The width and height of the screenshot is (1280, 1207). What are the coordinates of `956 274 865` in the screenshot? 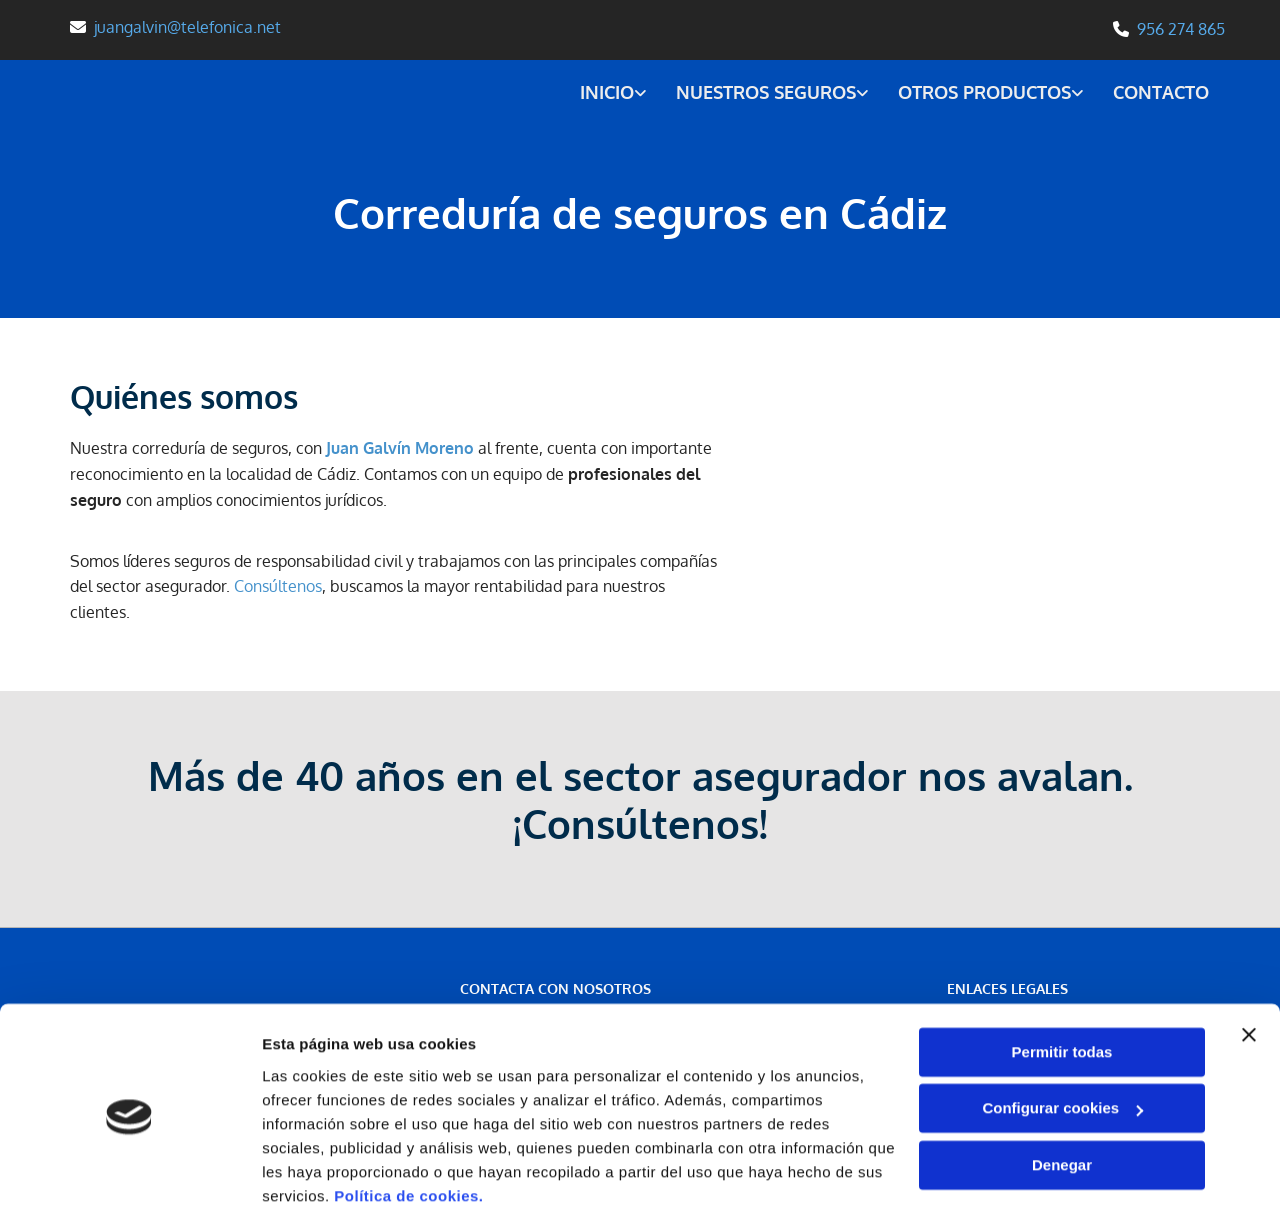 It's located at (1181, 29).